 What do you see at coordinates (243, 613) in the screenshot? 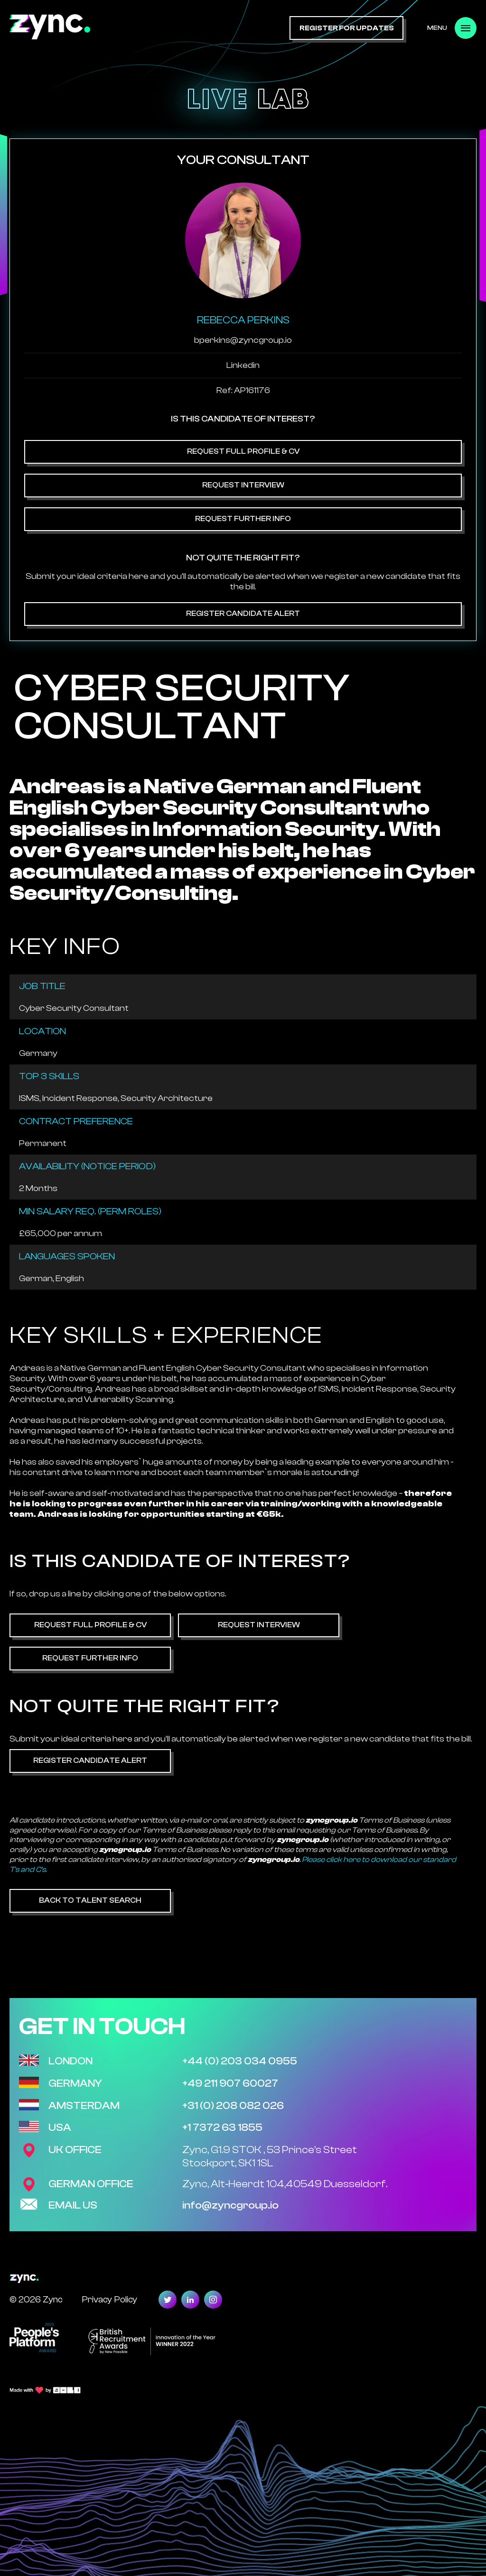
I see `Register Candidate Alert` at bounding box center [243, 613].